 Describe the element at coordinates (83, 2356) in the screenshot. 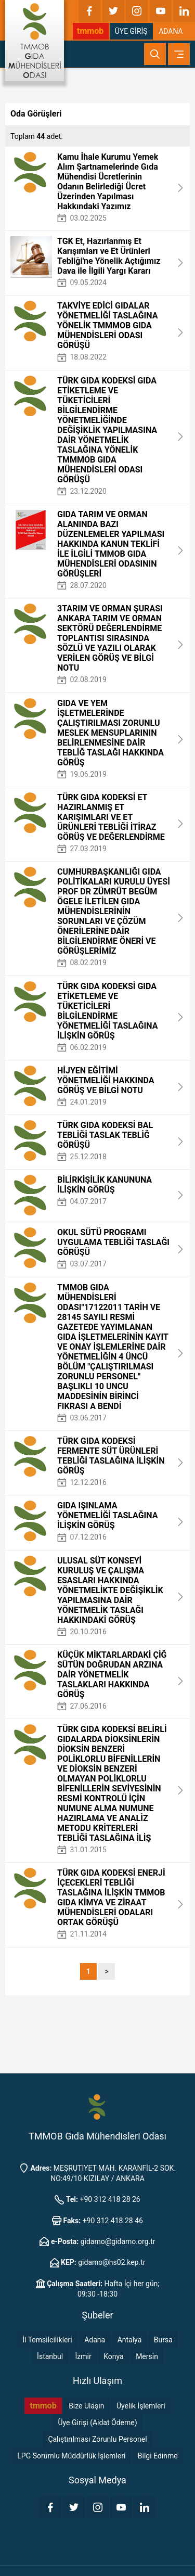

I see `İzmir` at that location.